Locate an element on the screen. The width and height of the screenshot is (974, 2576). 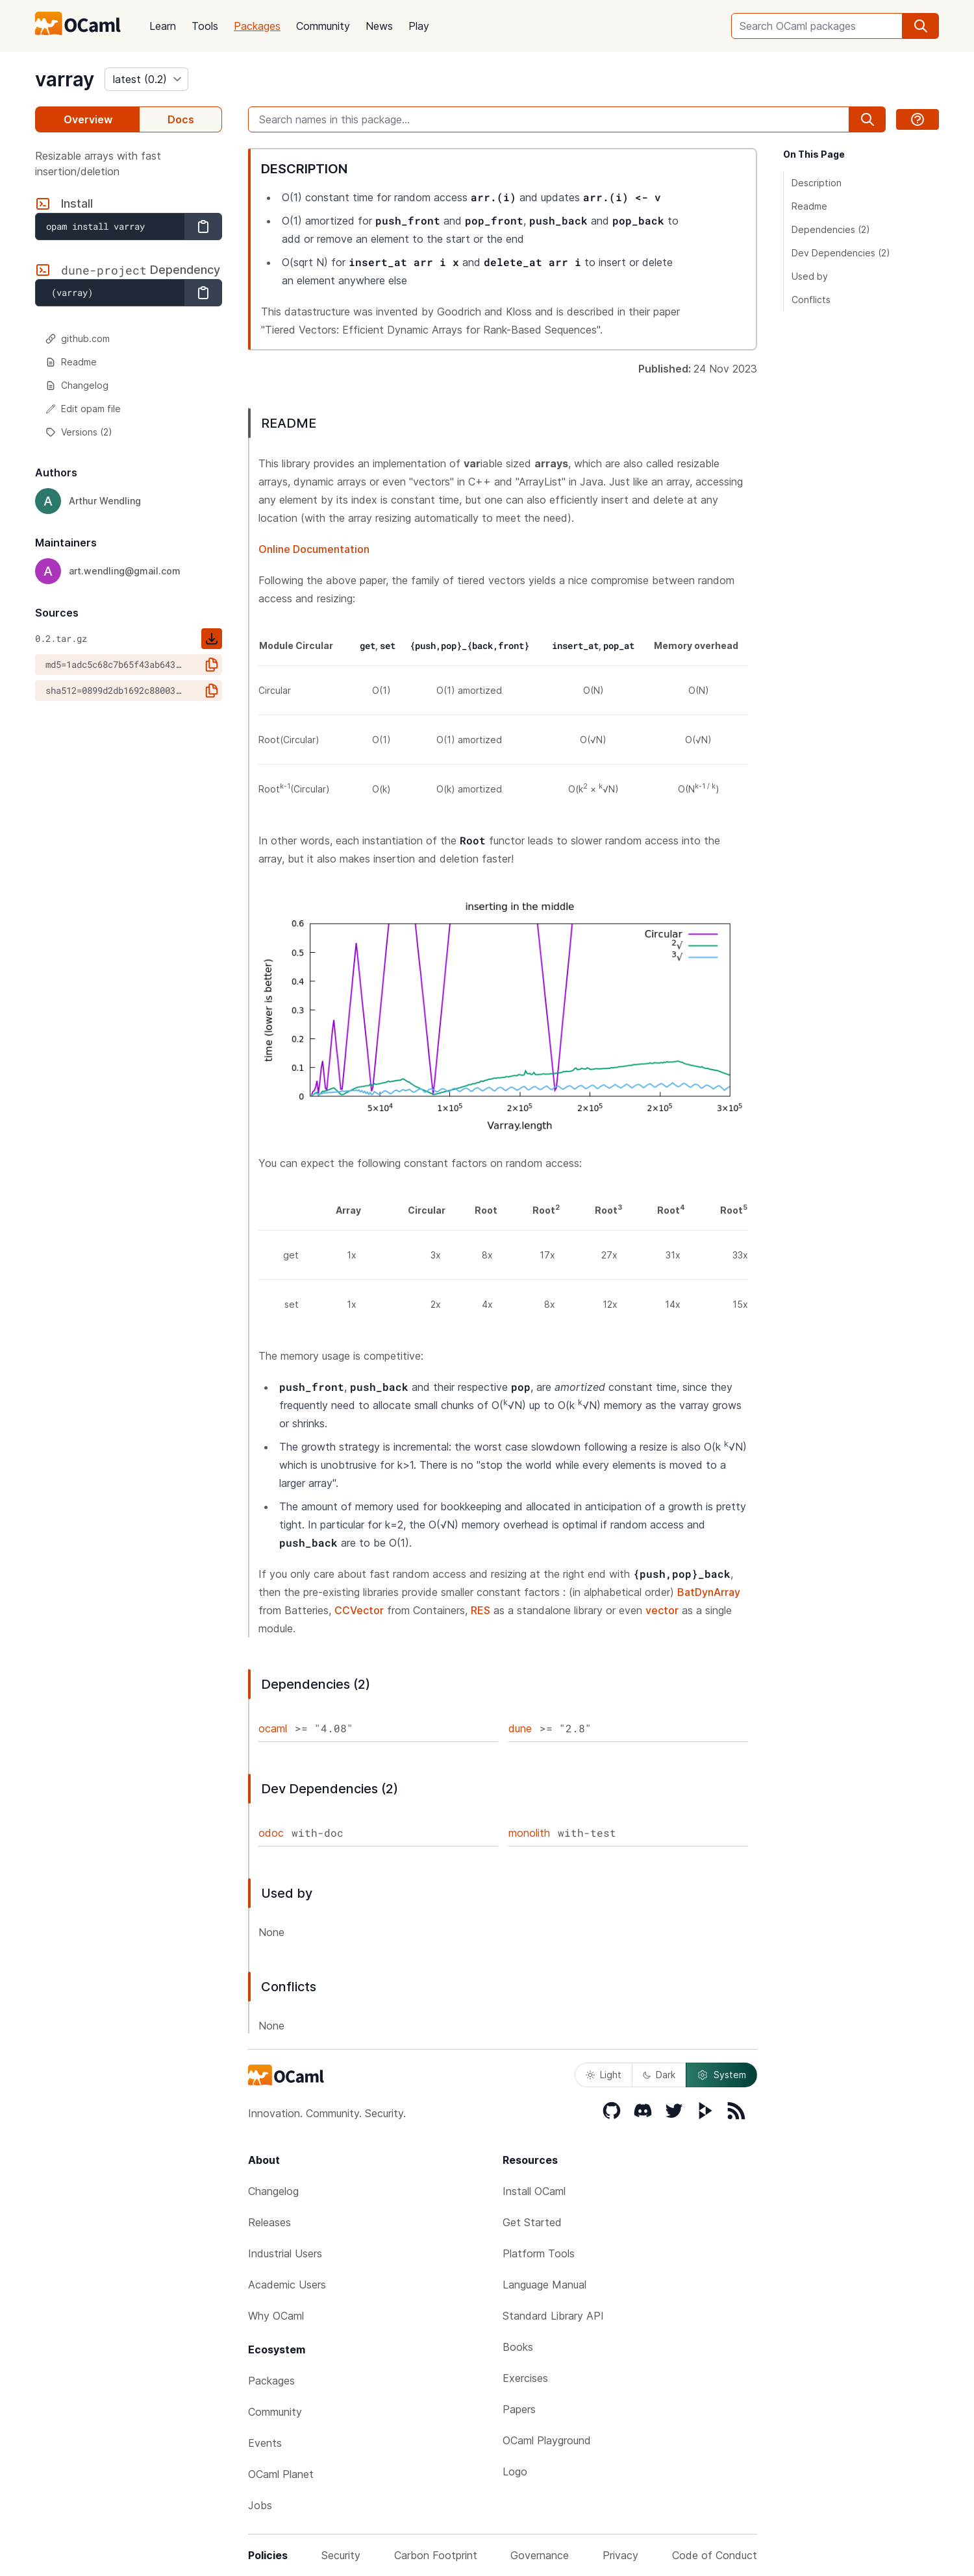
OCaml Planet is located at coordinates (281, 2474).